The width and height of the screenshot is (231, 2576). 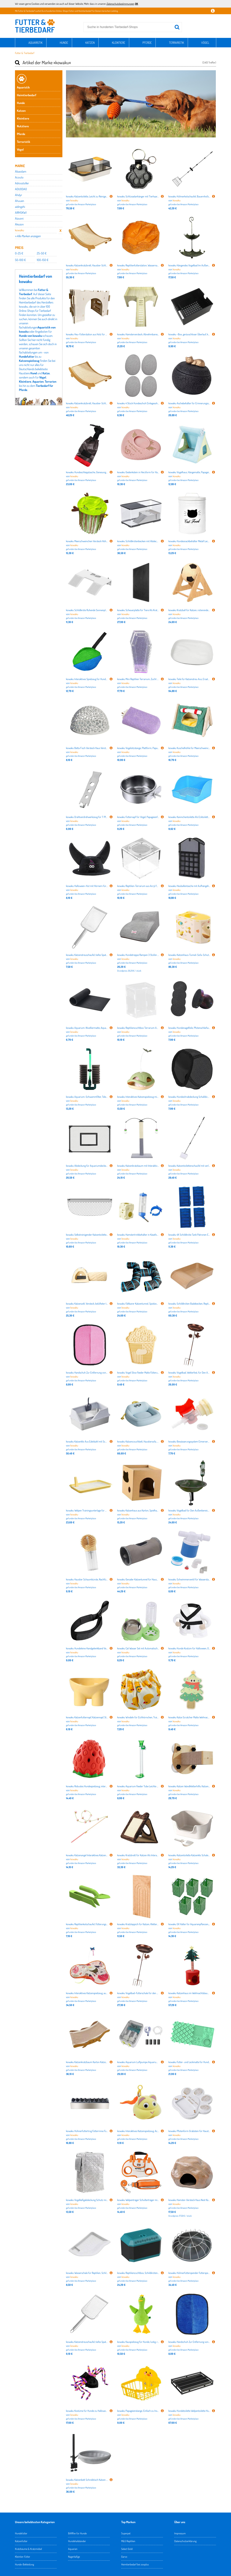 What do you see at coordinates (33, 373) in the screenshot?
I see `Hund` at bounding box center [33, 373].